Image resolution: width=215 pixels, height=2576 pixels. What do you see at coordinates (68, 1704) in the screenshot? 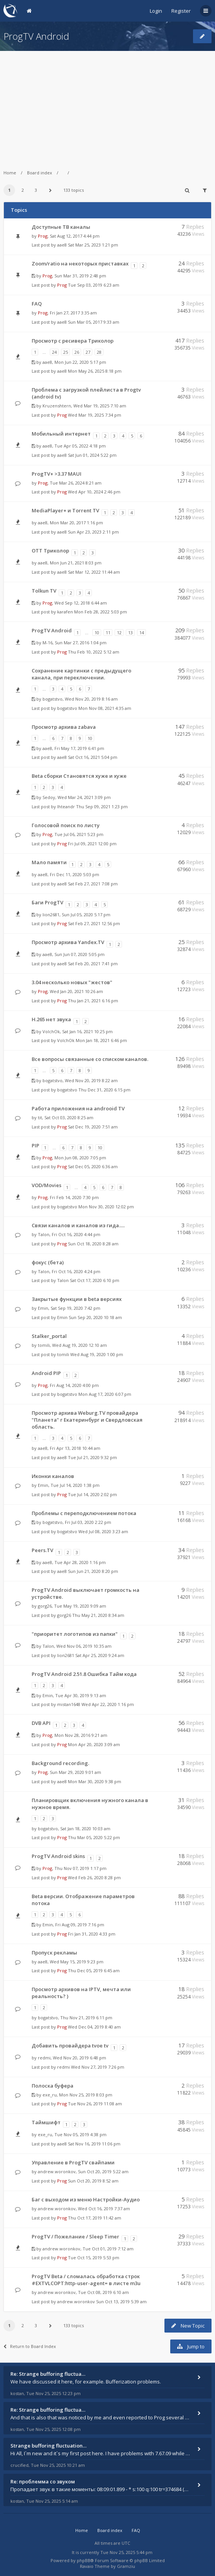
I see `mistan1648` at bounding box center [68, 1704].